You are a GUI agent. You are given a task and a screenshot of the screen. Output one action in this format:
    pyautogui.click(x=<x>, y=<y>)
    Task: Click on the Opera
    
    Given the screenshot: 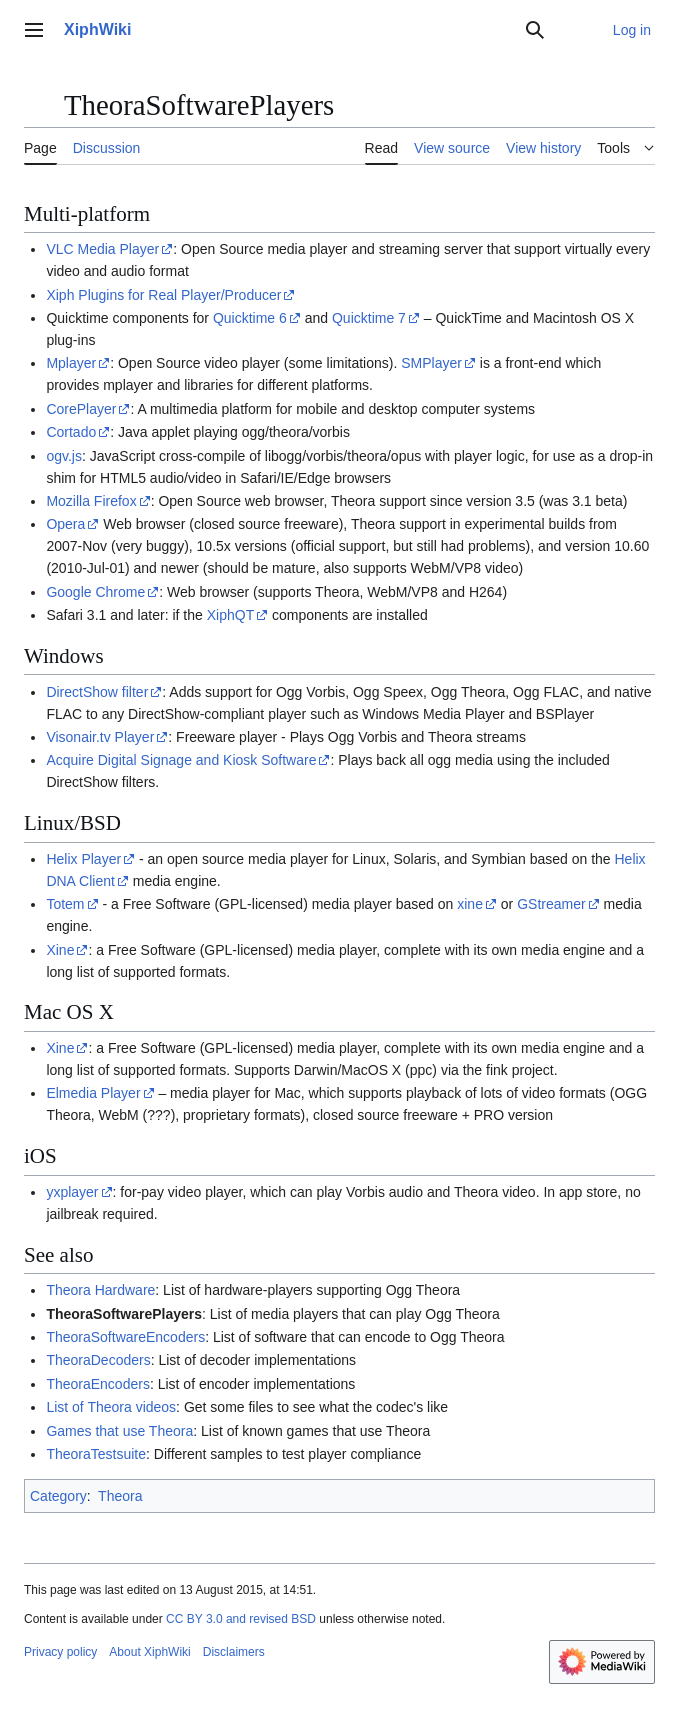 What is the action you would take?
    pyautogui.click(x=65, y=524)
    